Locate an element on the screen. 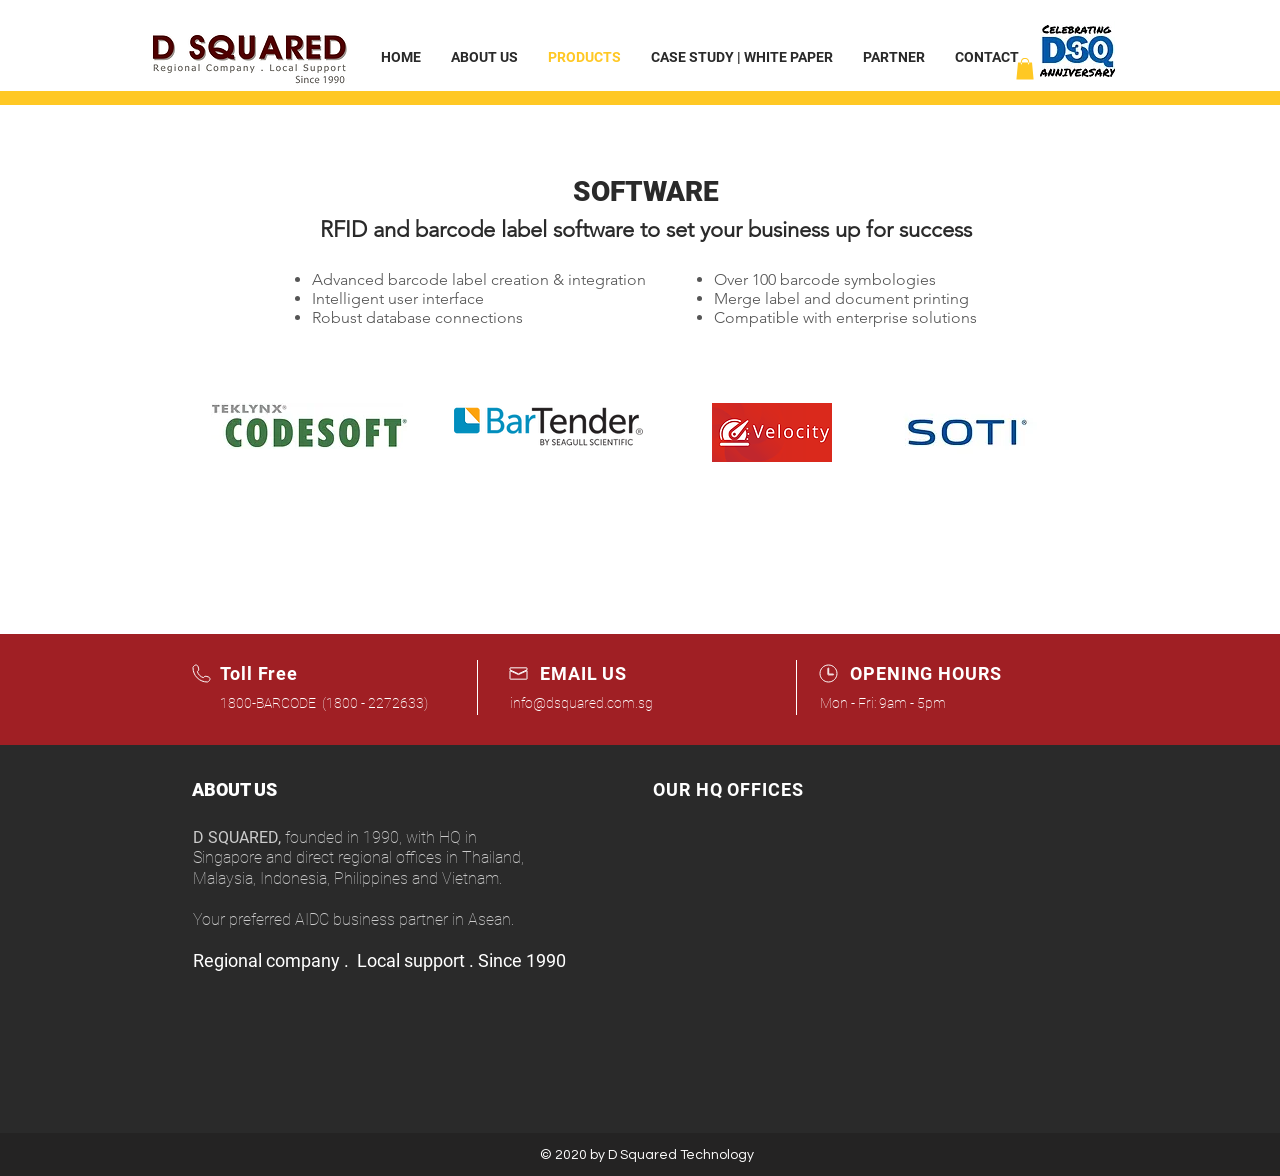 The image size is (1280, 1176). [button] is located at coordinates (1025, 69).